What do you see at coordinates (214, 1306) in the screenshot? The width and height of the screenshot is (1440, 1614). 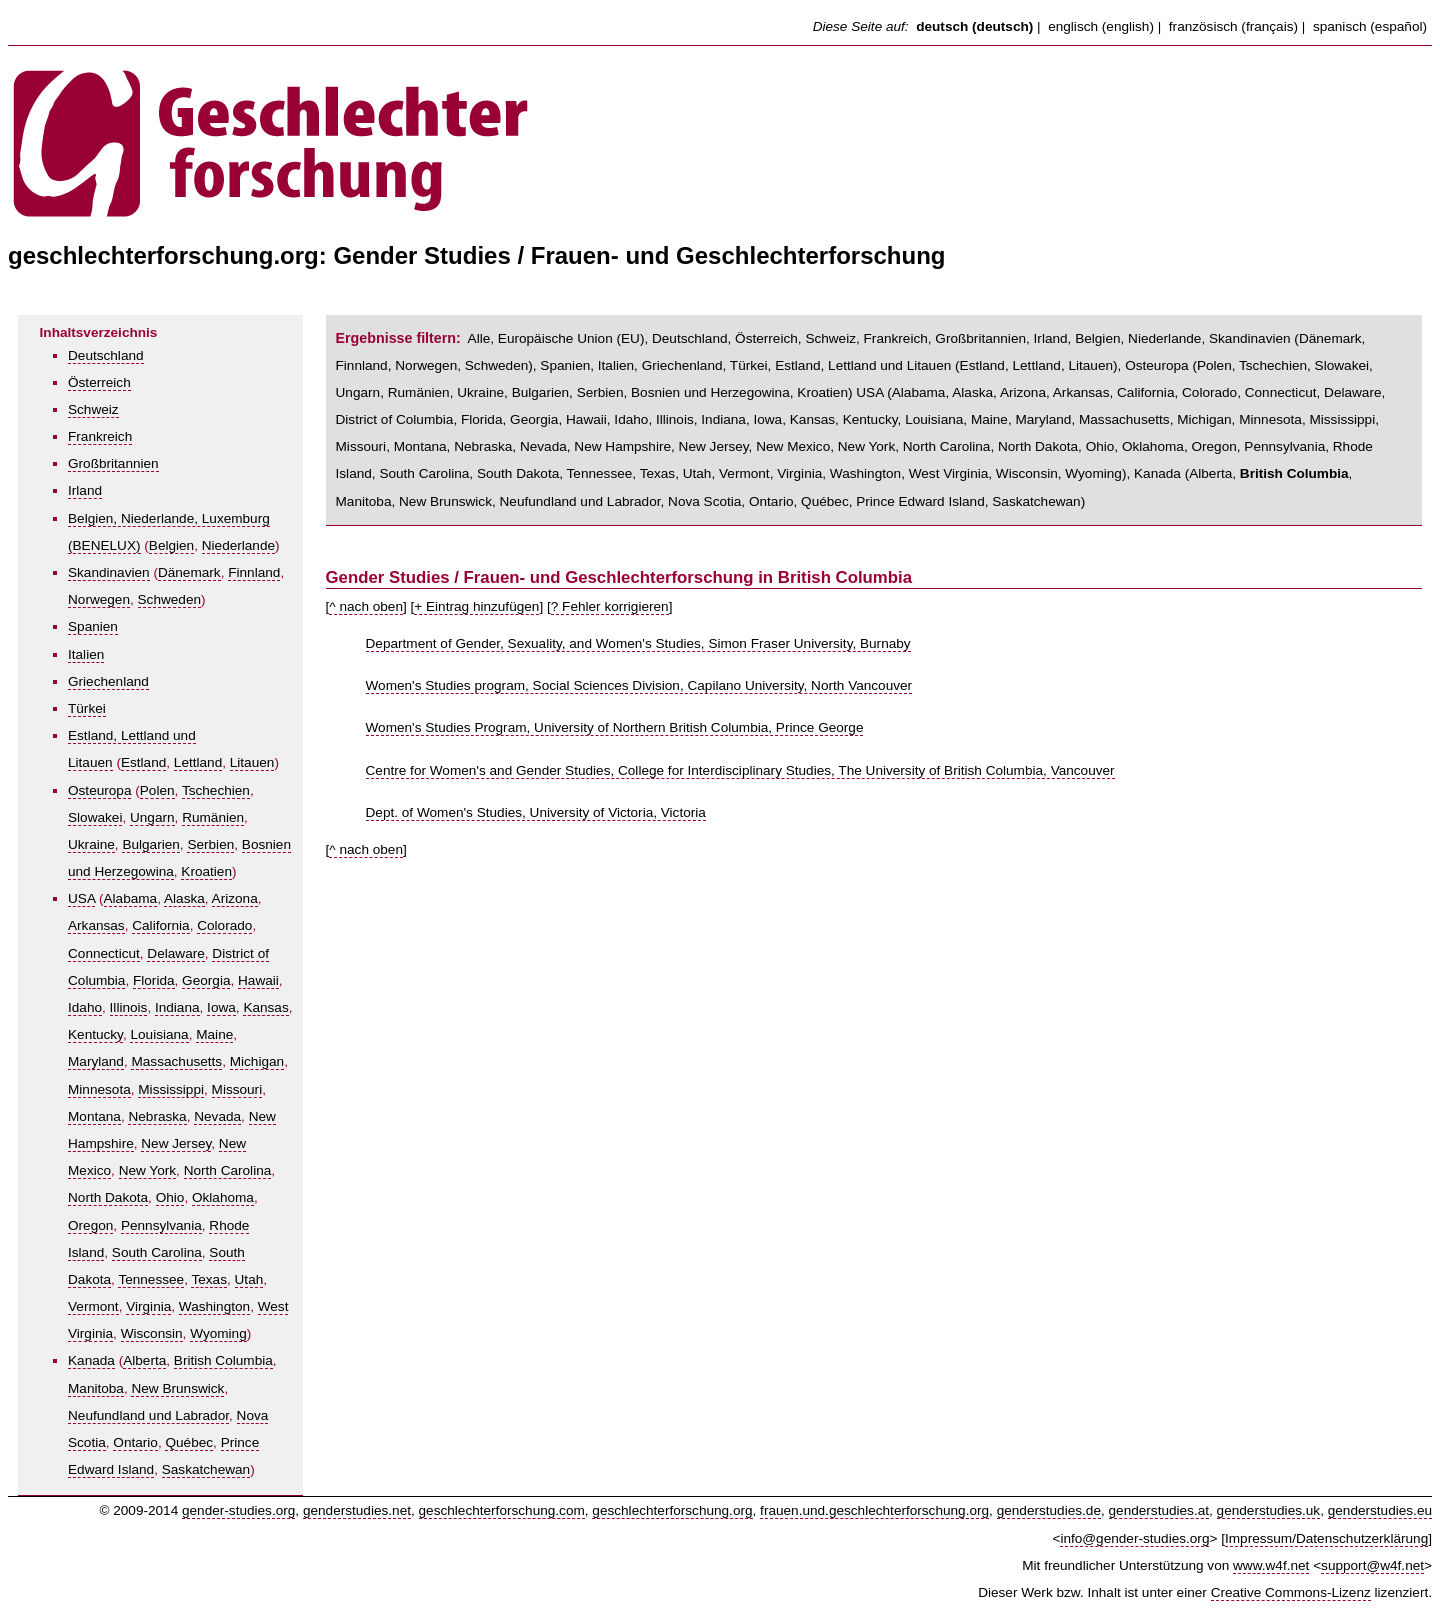 I see `Washington` at bounding box center [214, 1306].